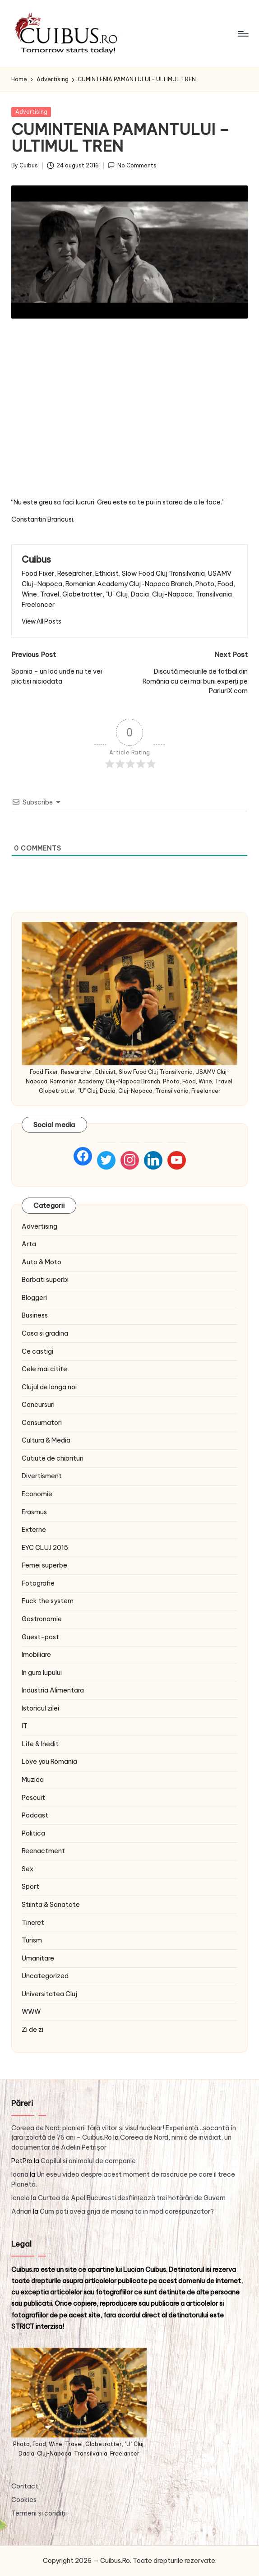 The height and width of the screenshot is (2576, 259). Describe the element at coordinates (49, 1761) in the screenshot. I see `Love you Romania` at that location.